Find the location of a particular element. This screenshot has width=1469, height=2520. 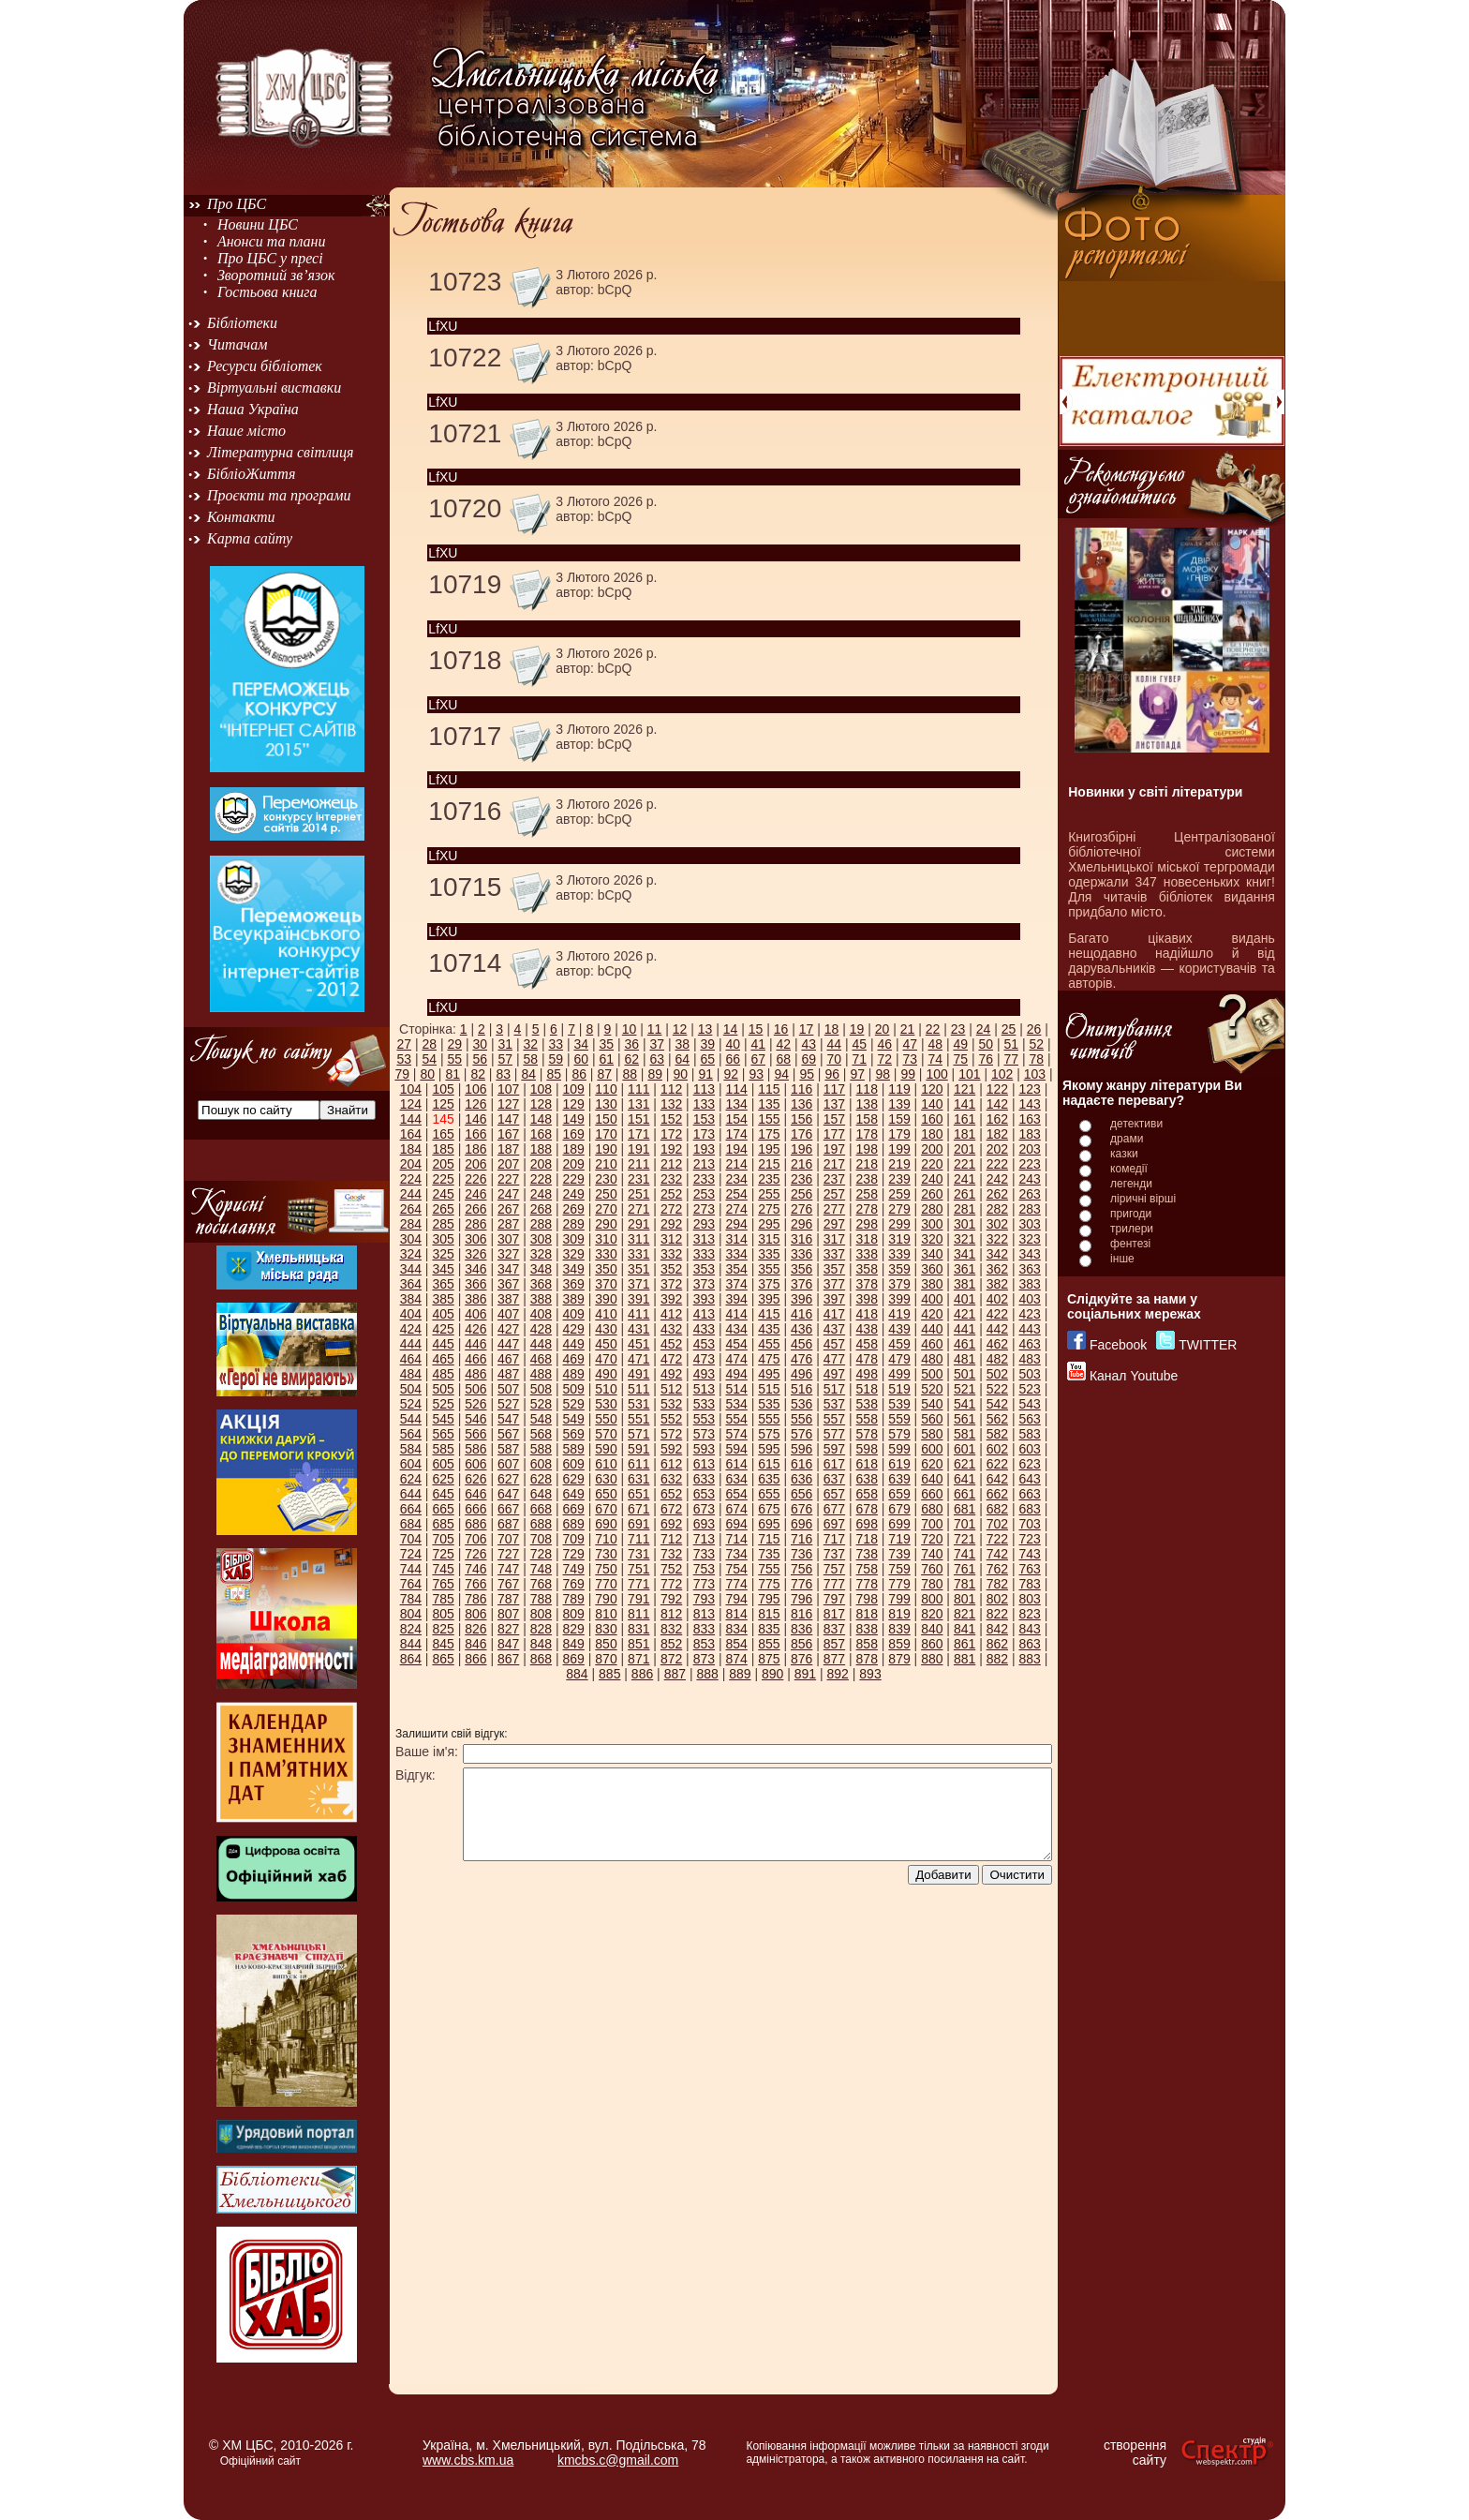

472 is located at coordinates (671, 1358).